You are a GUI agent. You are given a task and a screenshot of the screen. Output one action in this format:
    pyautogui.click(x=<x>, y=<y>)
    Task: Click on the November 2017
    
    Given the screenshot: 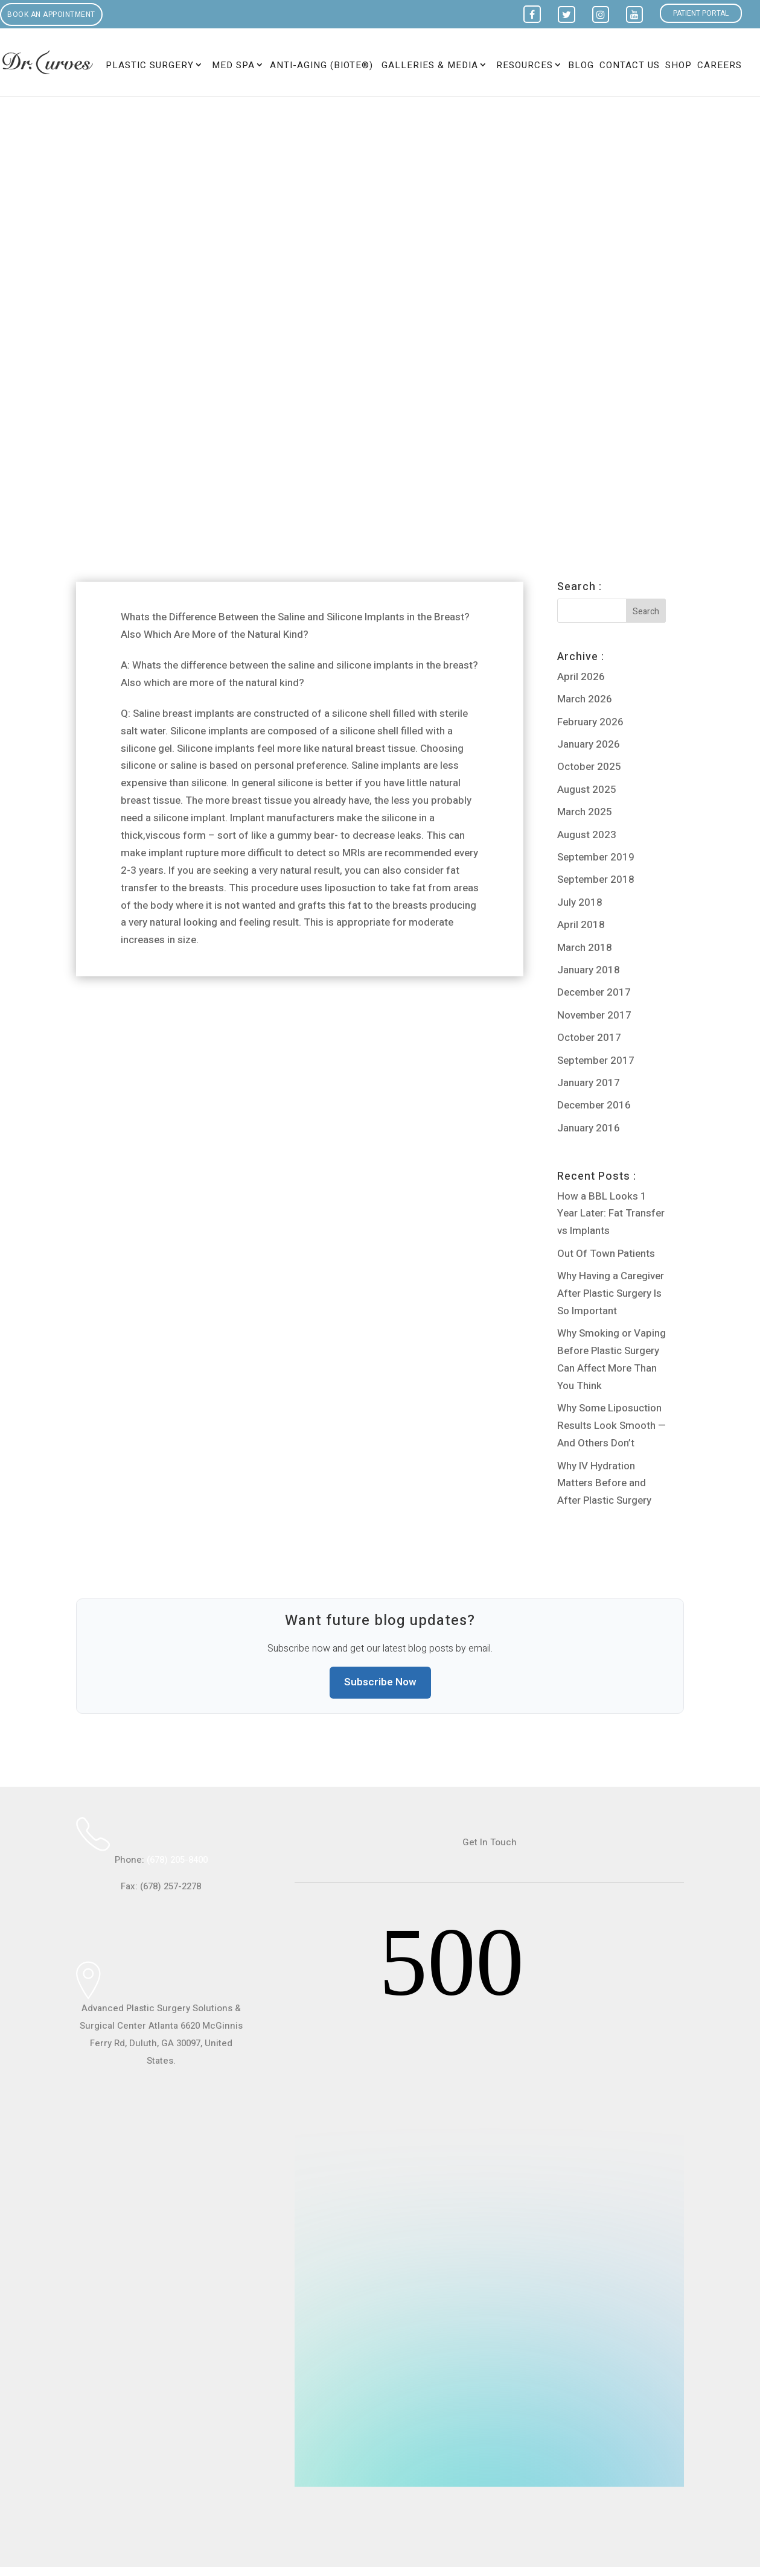 What is the action you would take?
    pyautogui.click(x=594, y=1015)
    